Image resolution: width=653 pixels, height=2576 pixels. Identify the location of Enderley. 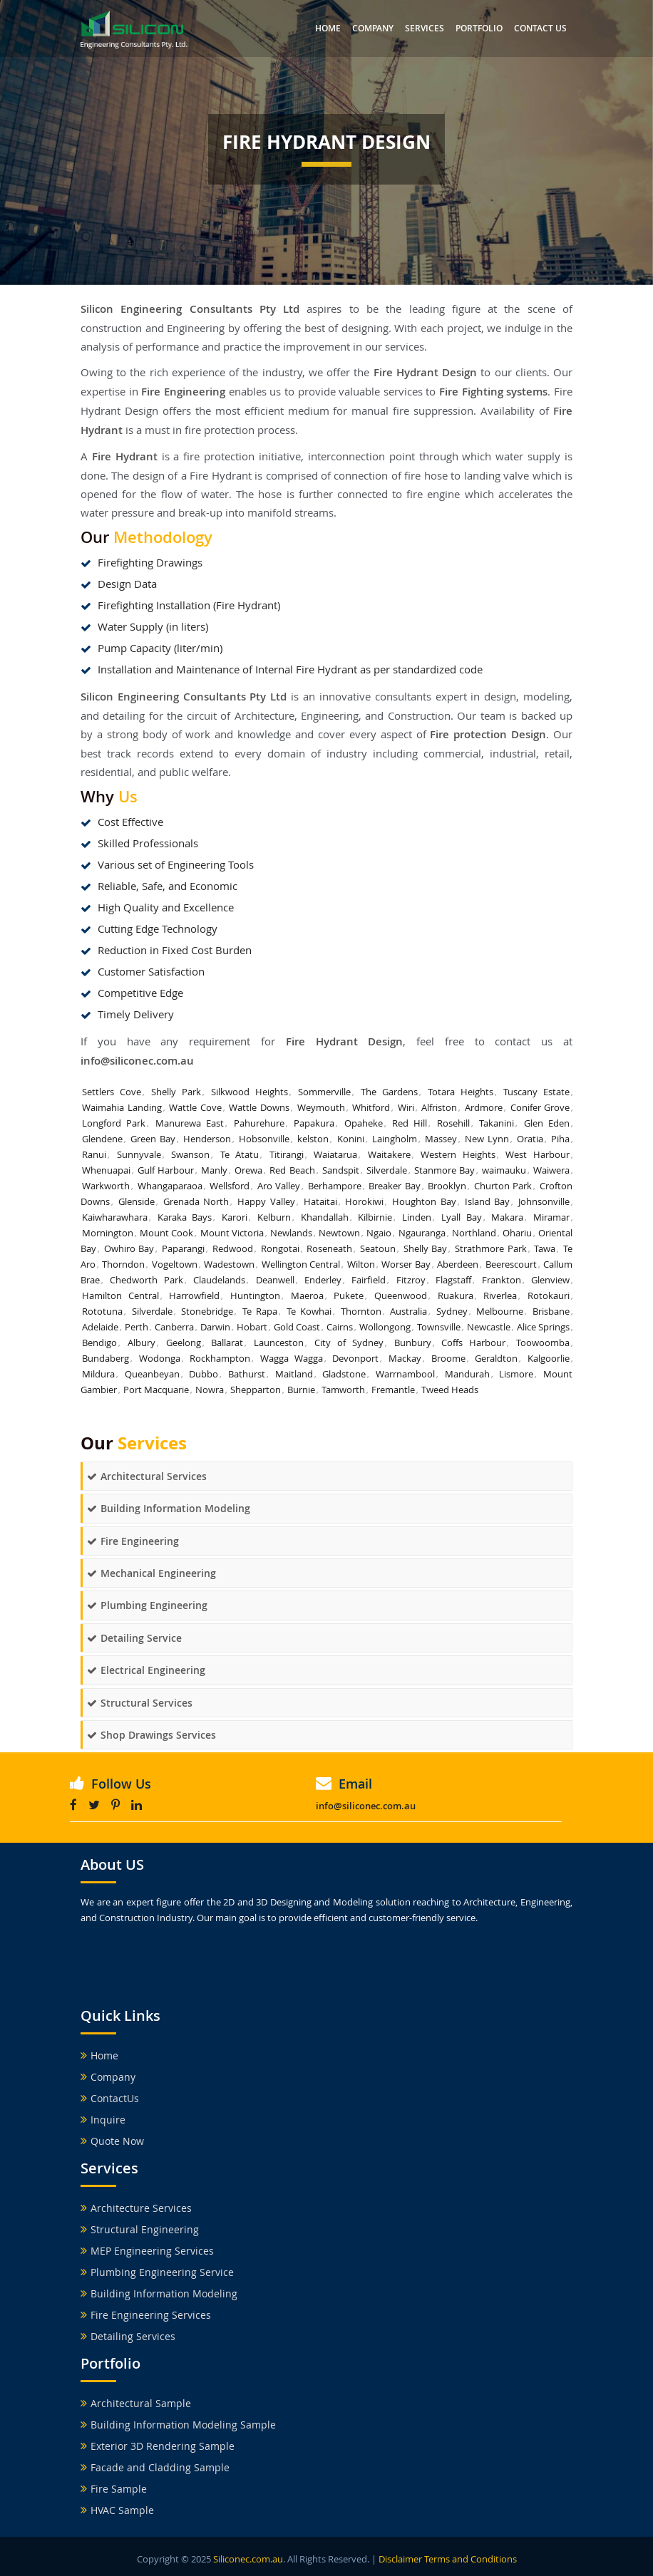
(322, 1279).